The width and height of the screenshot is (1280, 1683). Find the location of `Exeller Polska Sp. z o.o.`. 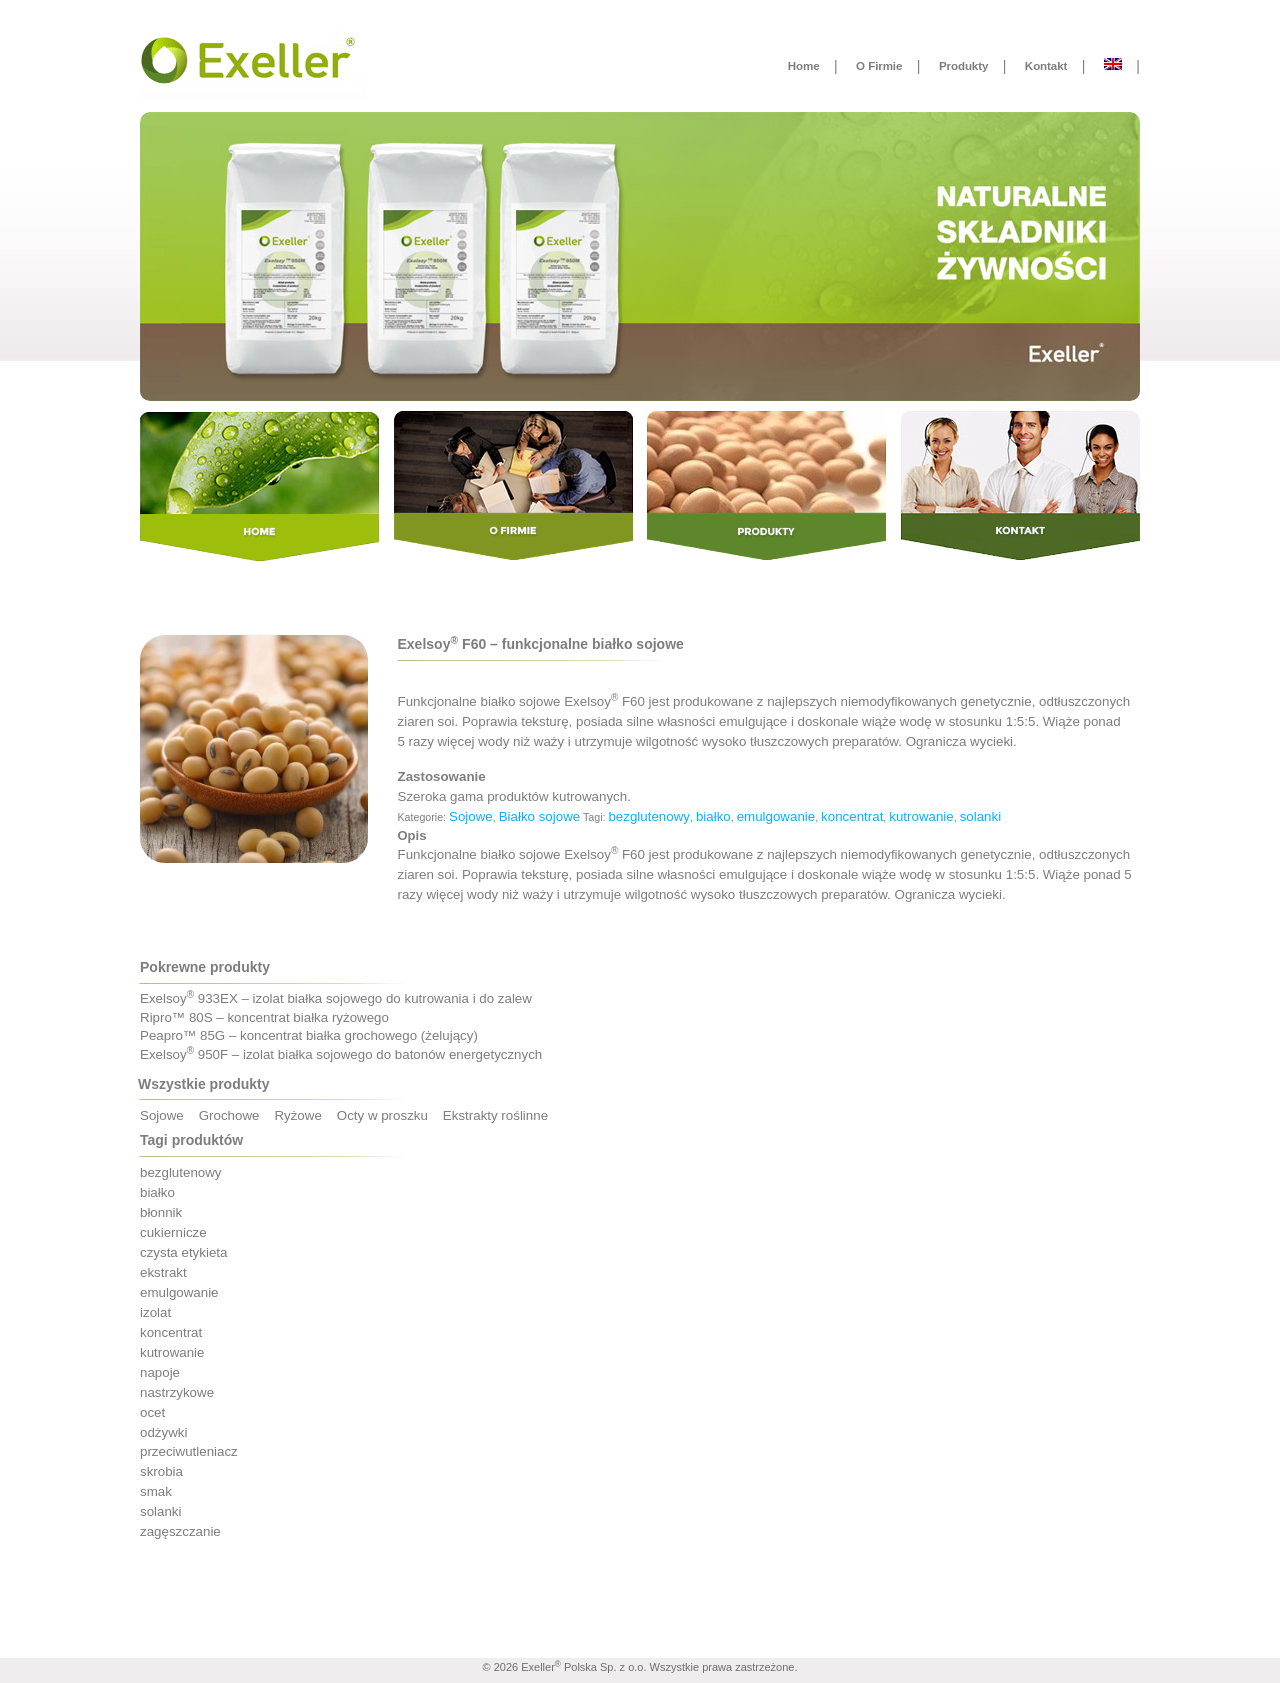

Exeller Polska Sp. z o.o. is located at coordinates (583, 1667).